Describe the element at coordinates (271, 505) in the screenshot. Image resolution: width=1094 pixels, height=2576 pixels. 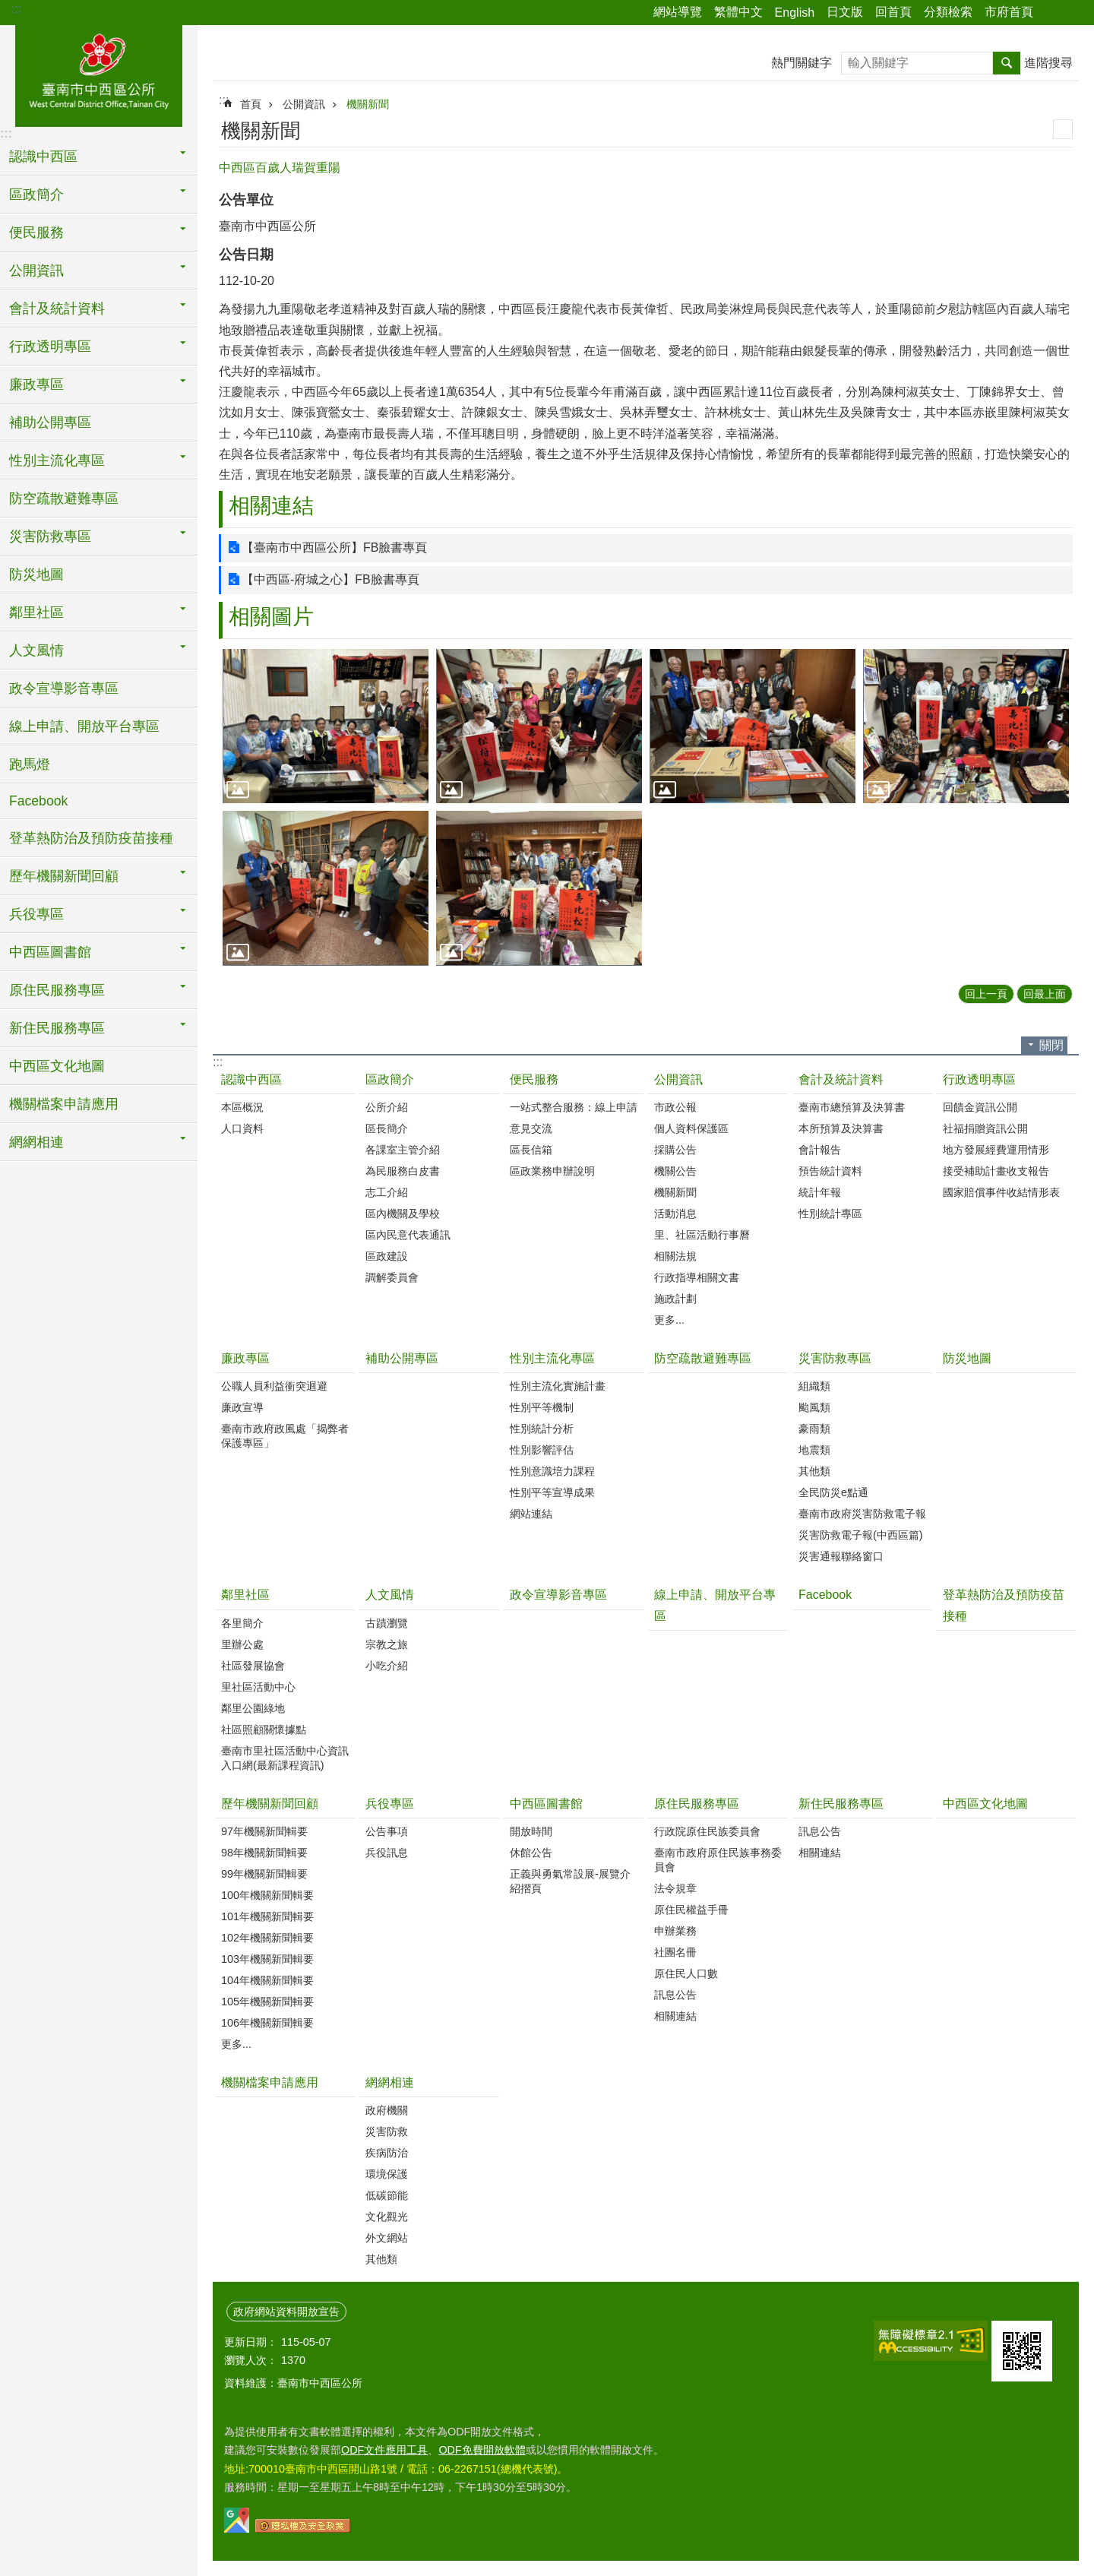
I see `相關連結` at that location.